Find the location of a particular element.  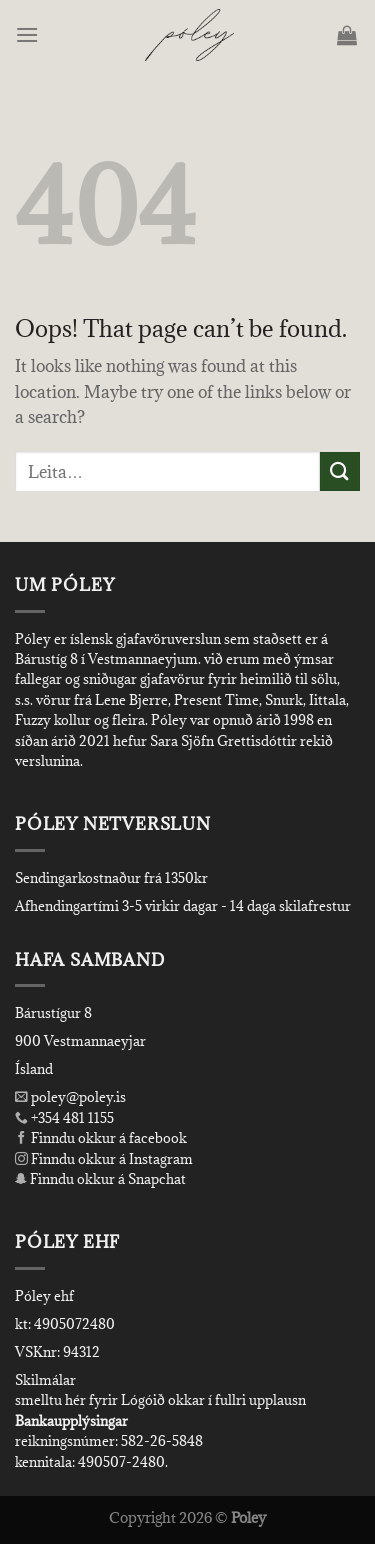

Finndu okkur á Snapchat is located at coordinates (100, 1179).